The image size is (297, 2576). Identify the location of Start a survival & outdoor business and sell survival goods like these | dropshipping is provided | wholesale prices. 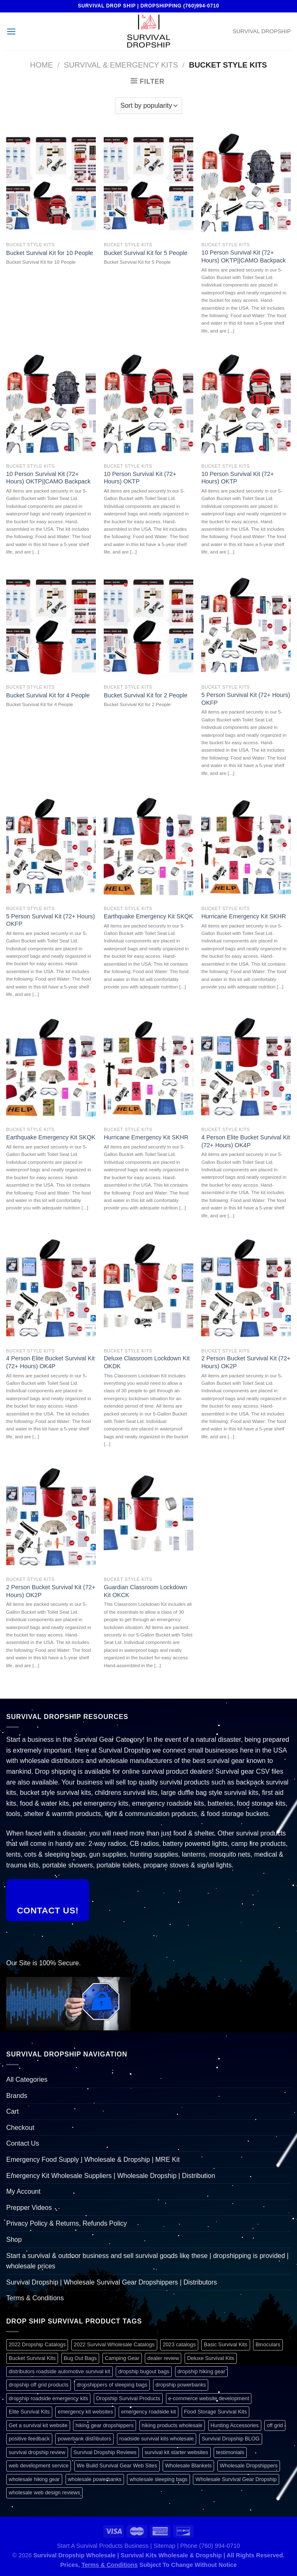
(147, 2261).